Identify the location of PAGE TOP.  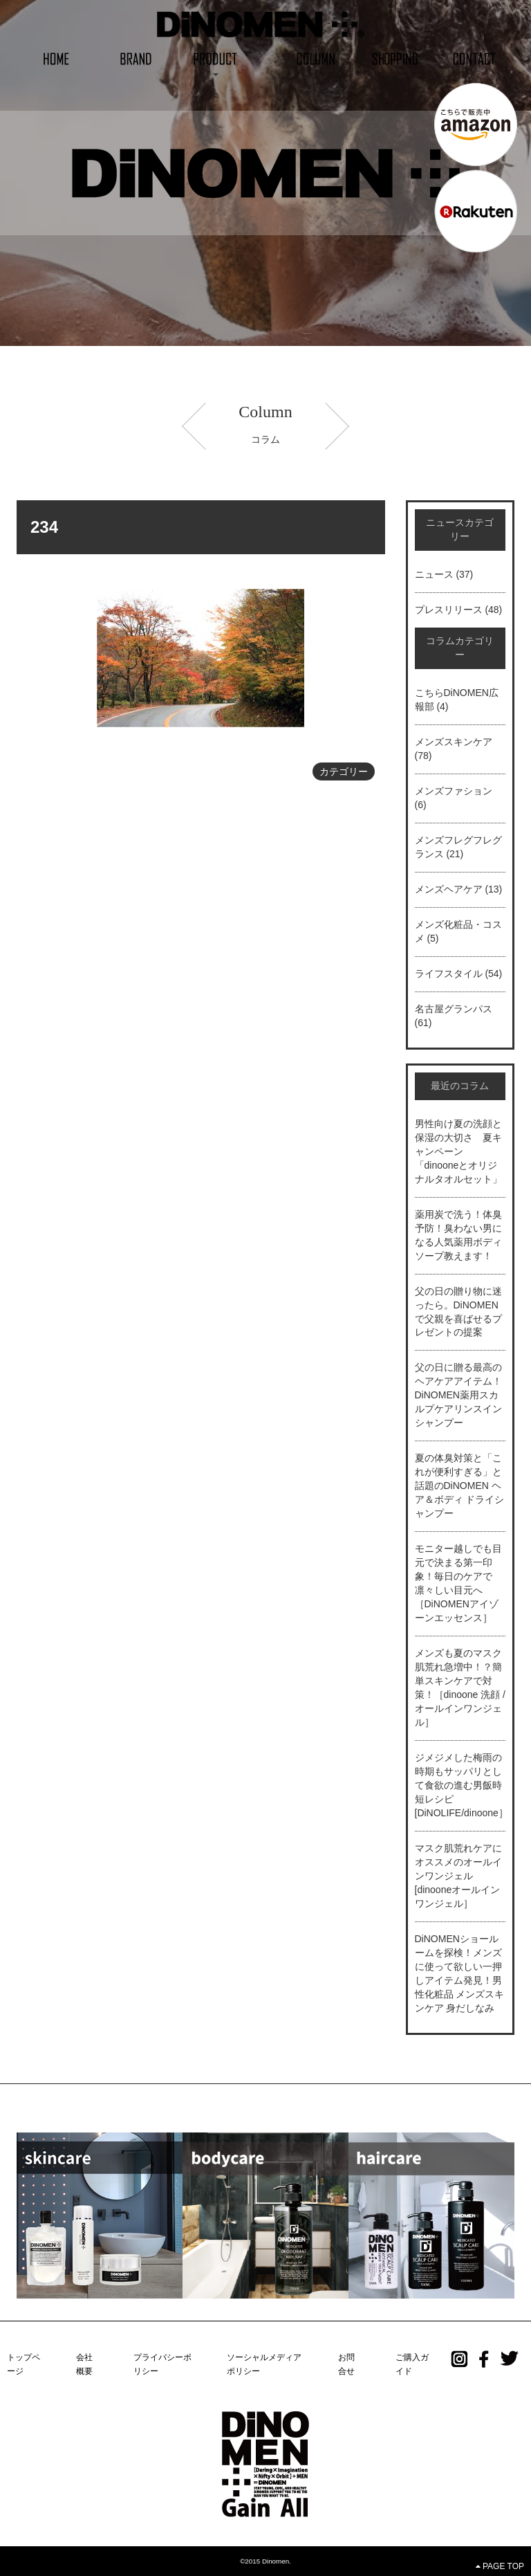
(500, 2566).